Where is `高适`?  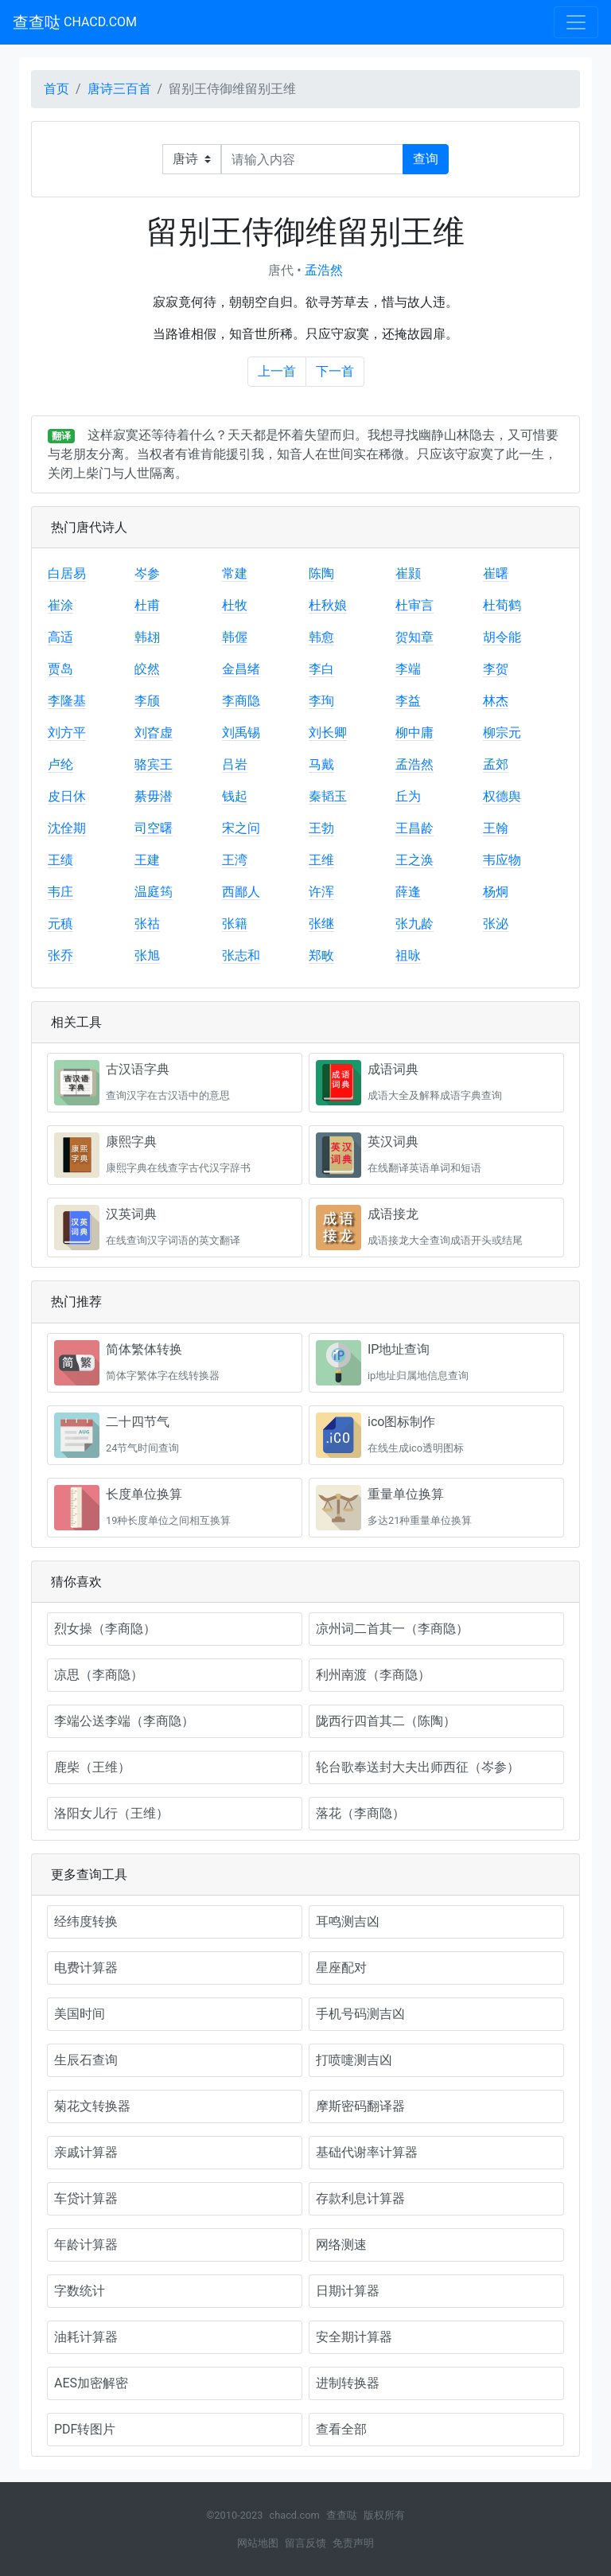
高适 is located at coordinates (60, 637).